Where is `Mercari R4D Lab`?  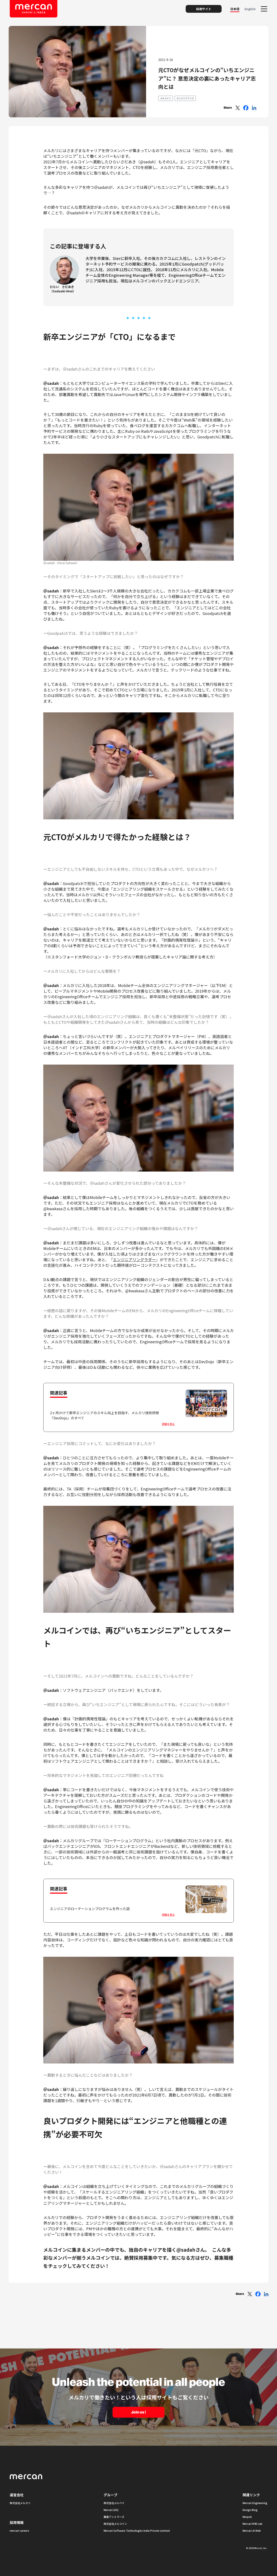 Mercari R4D Lab is located at coordinates (252, 2523).